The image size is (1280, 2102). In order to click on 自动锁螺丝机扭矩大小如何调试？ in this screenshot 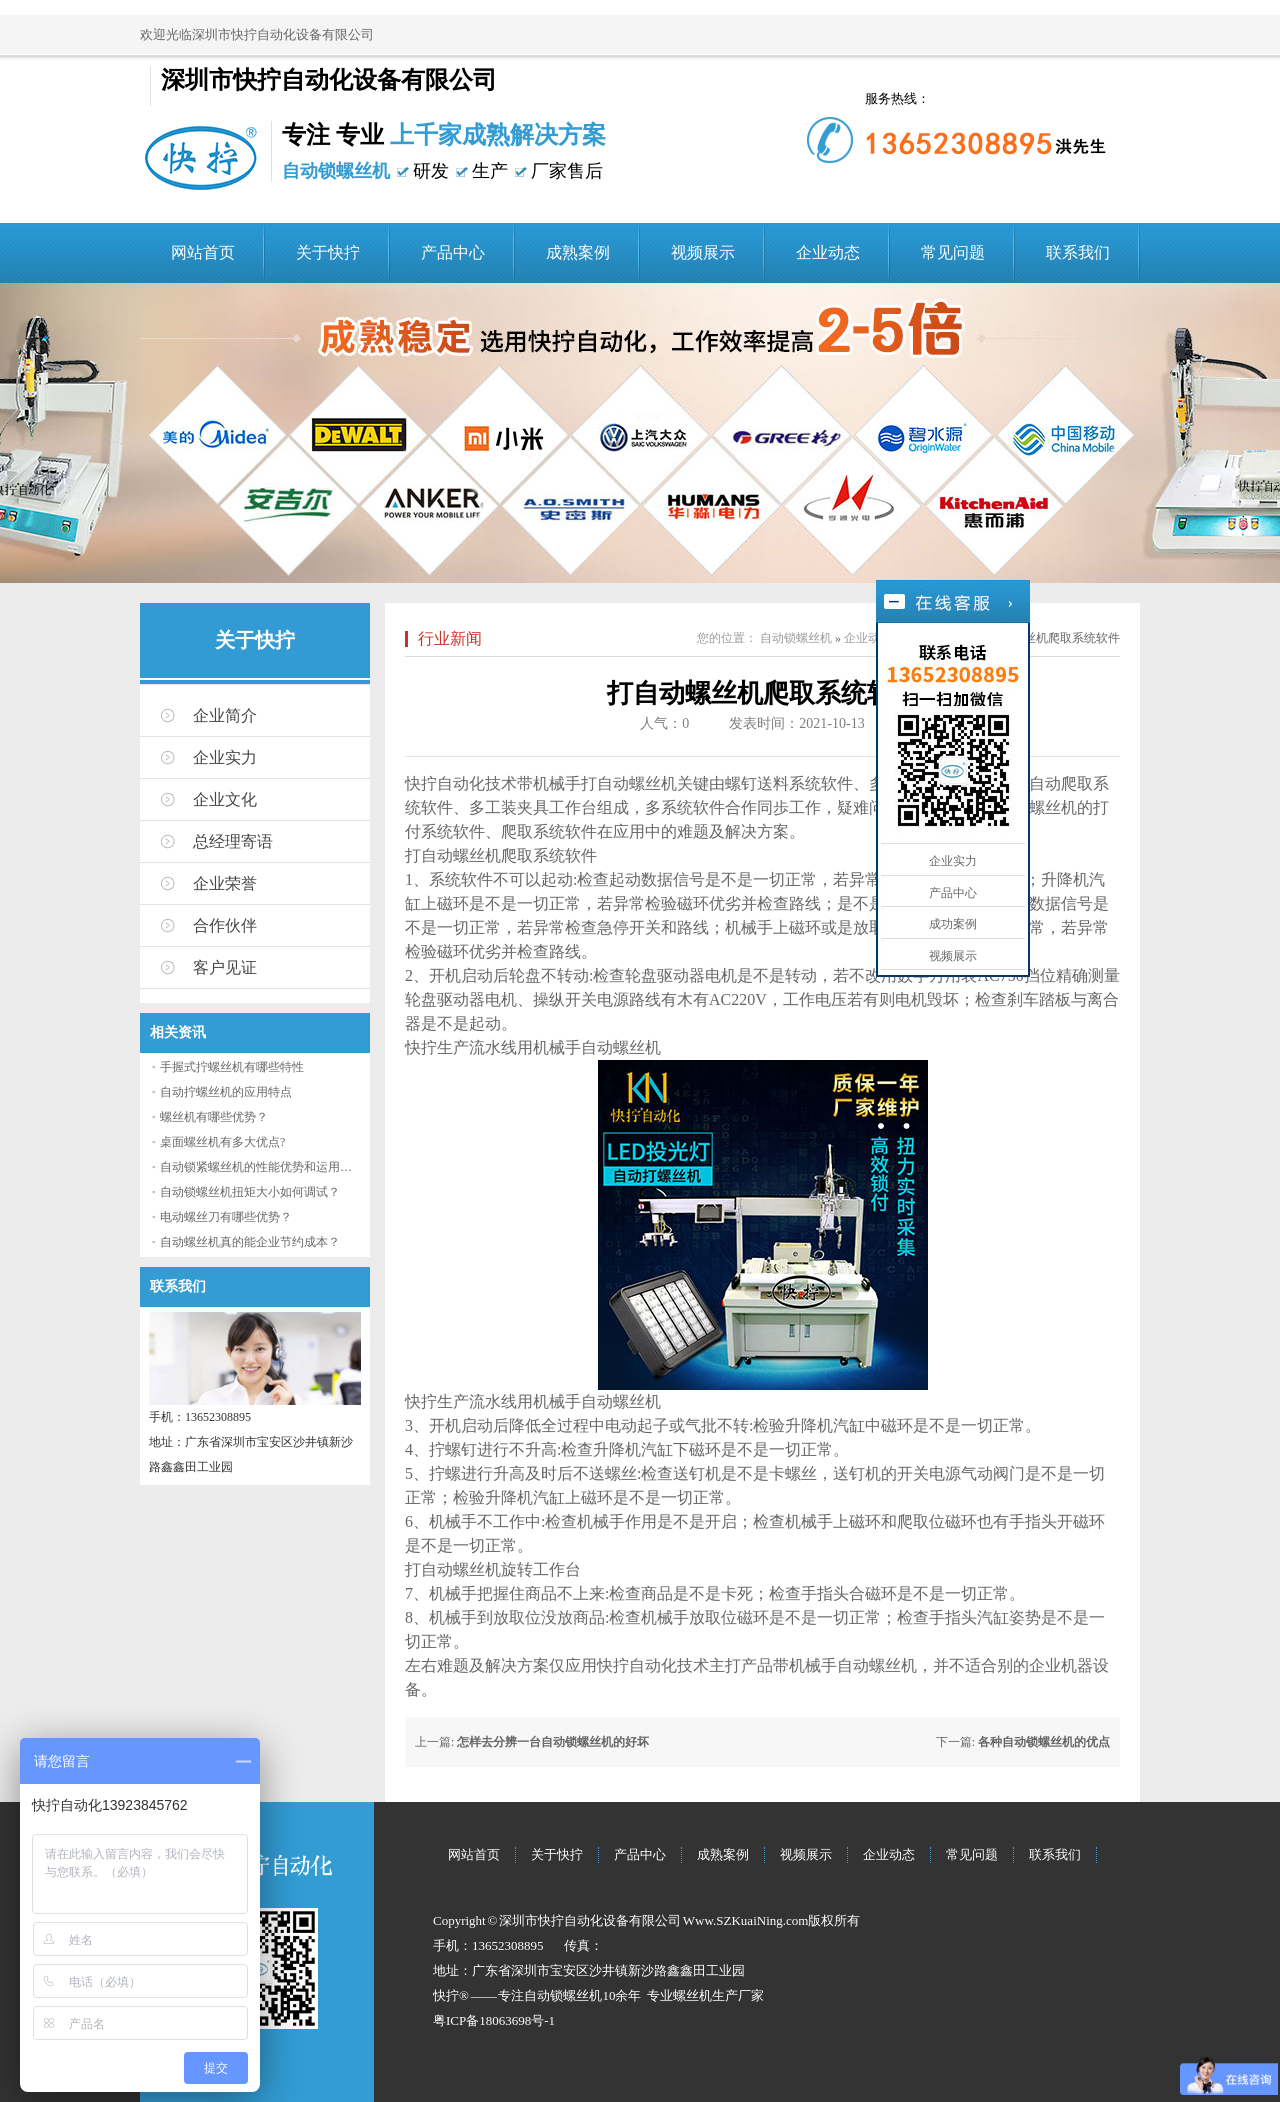, I will do `click(250, 1192)`.